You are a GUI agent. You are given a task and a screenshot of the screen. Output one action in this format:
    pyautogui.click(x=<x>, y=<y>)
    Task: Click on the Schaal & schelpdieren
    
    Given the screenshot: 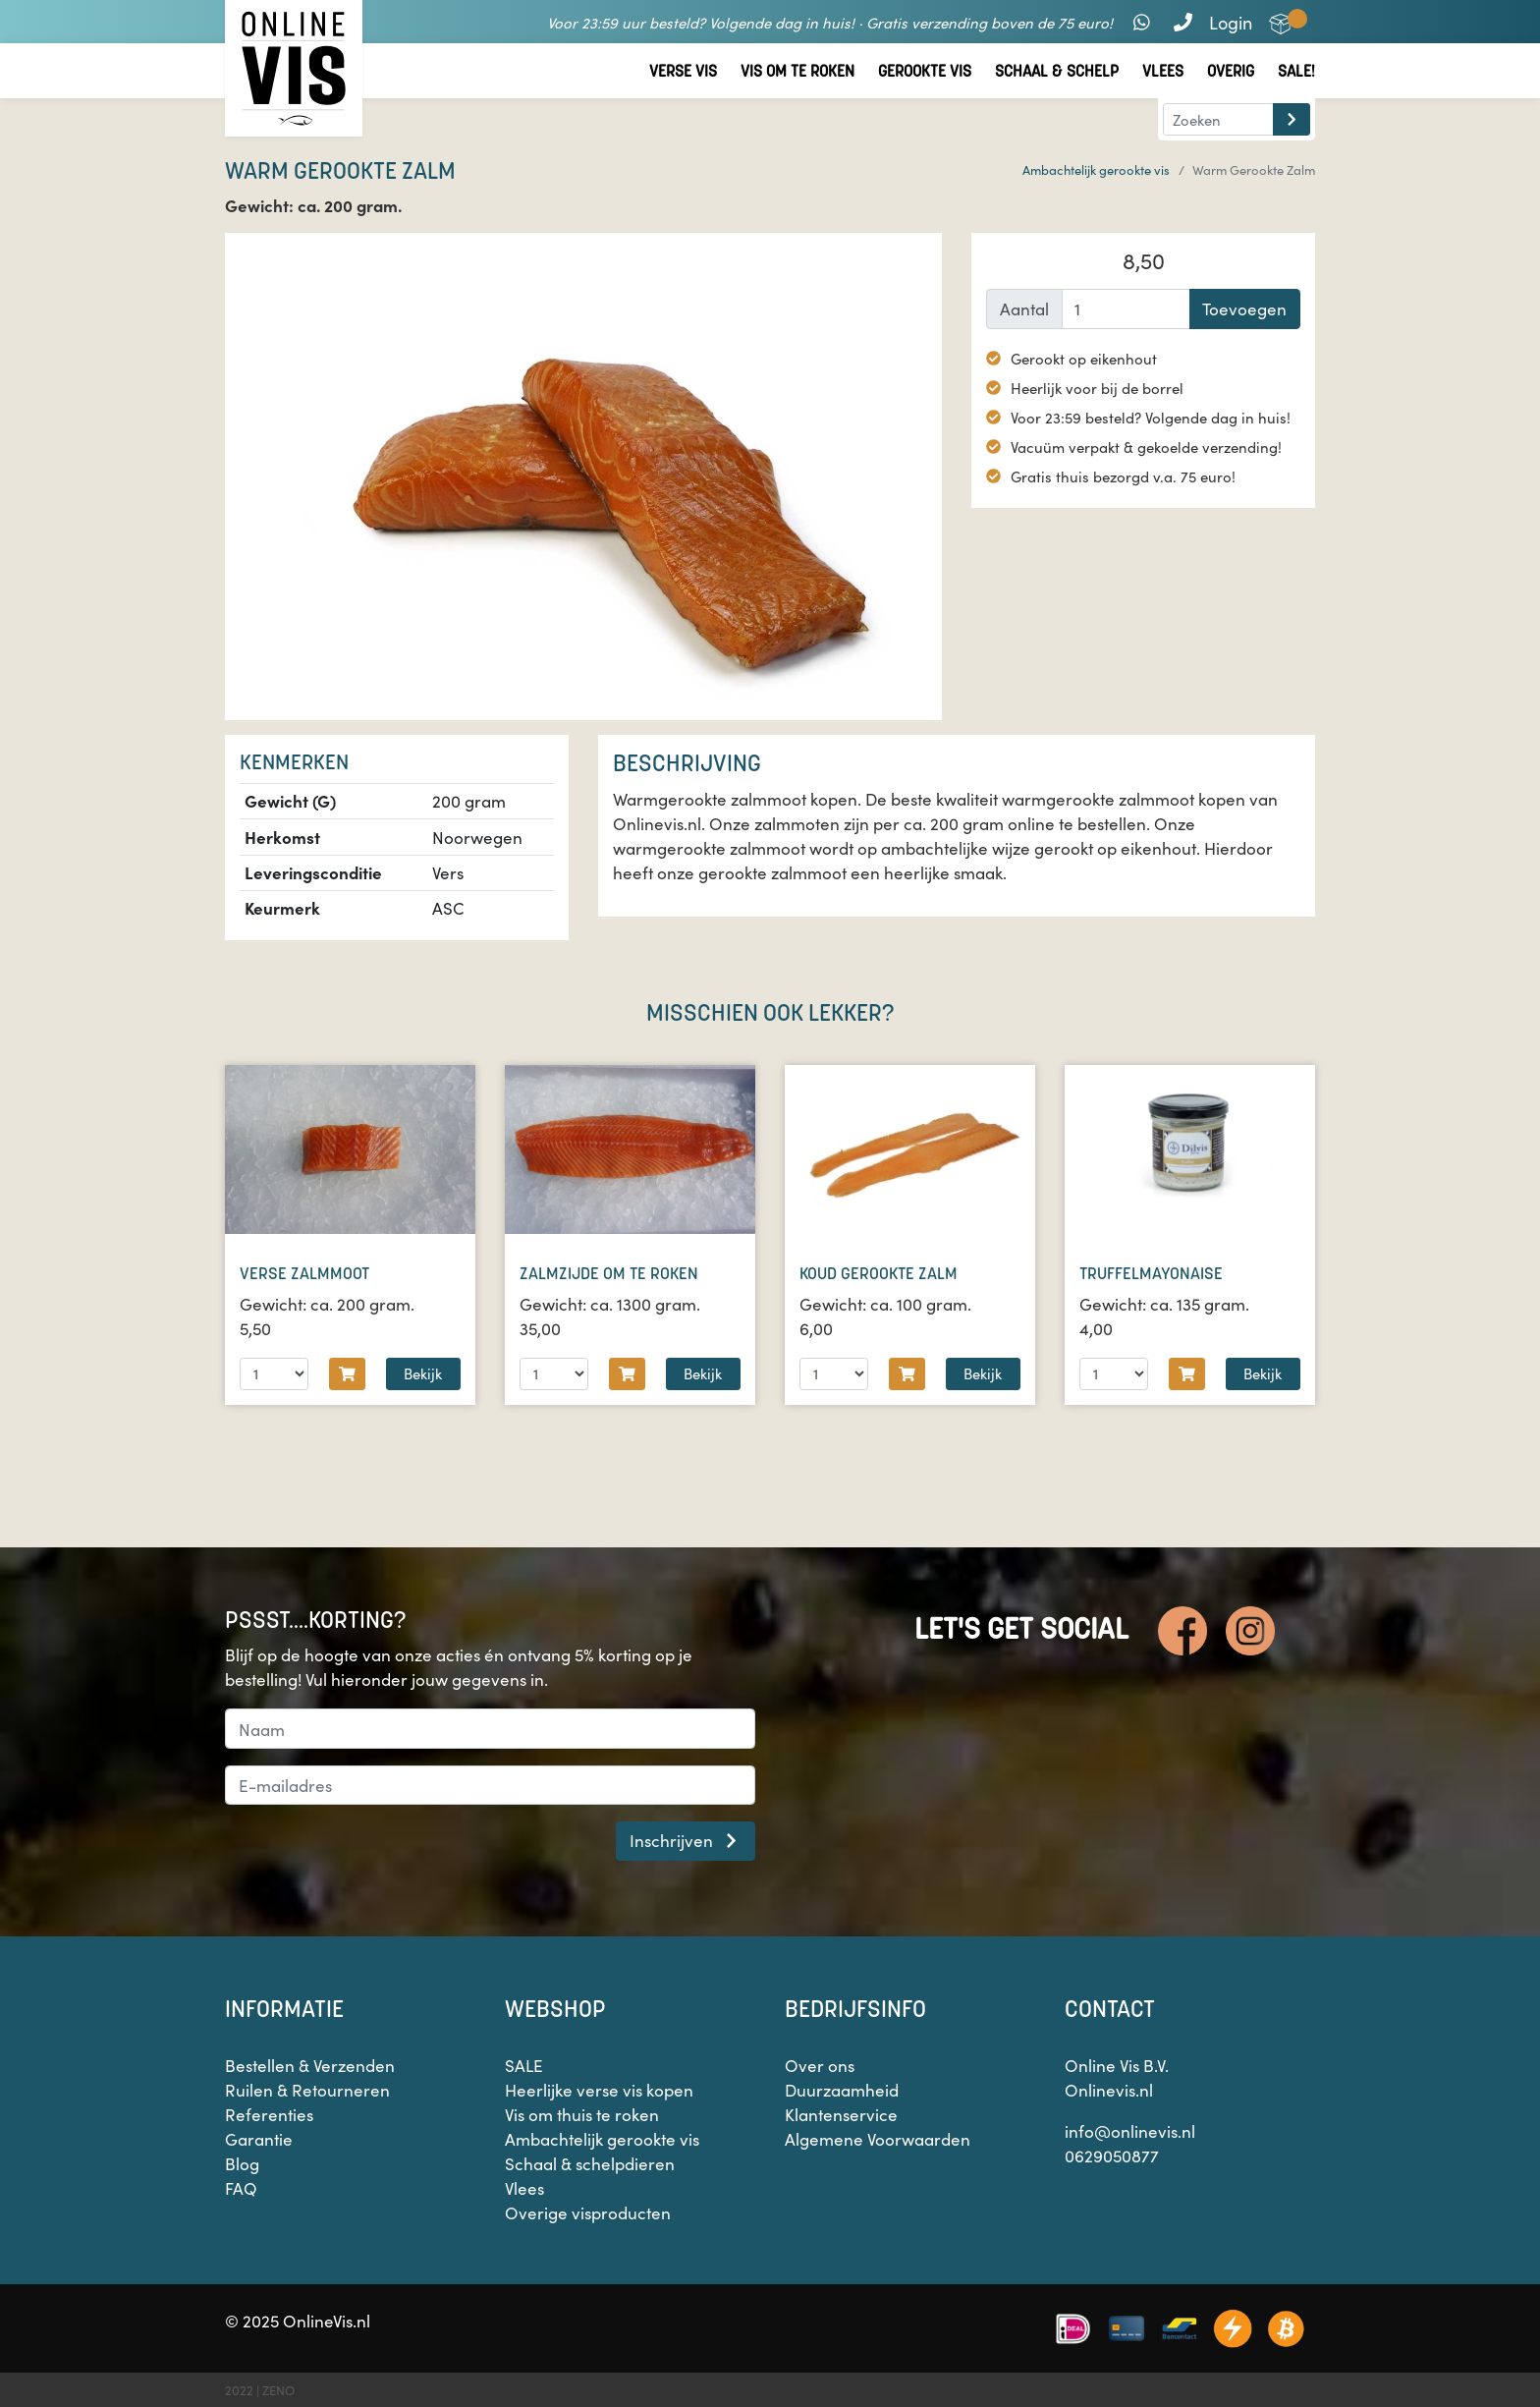 What is the action you would take?
    pyautogui.click(x=590, y=2163)
    